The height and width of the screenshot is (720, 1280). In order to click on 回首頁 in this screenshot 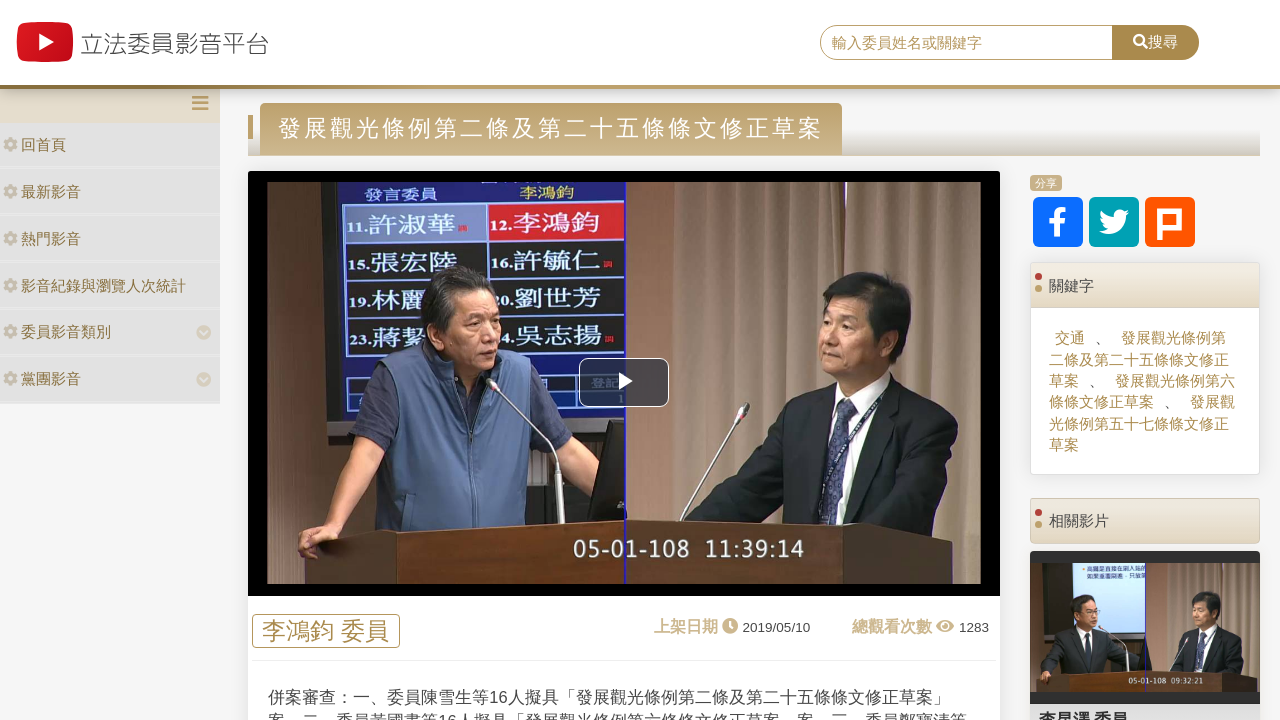, I will do `click(34, 144)`.